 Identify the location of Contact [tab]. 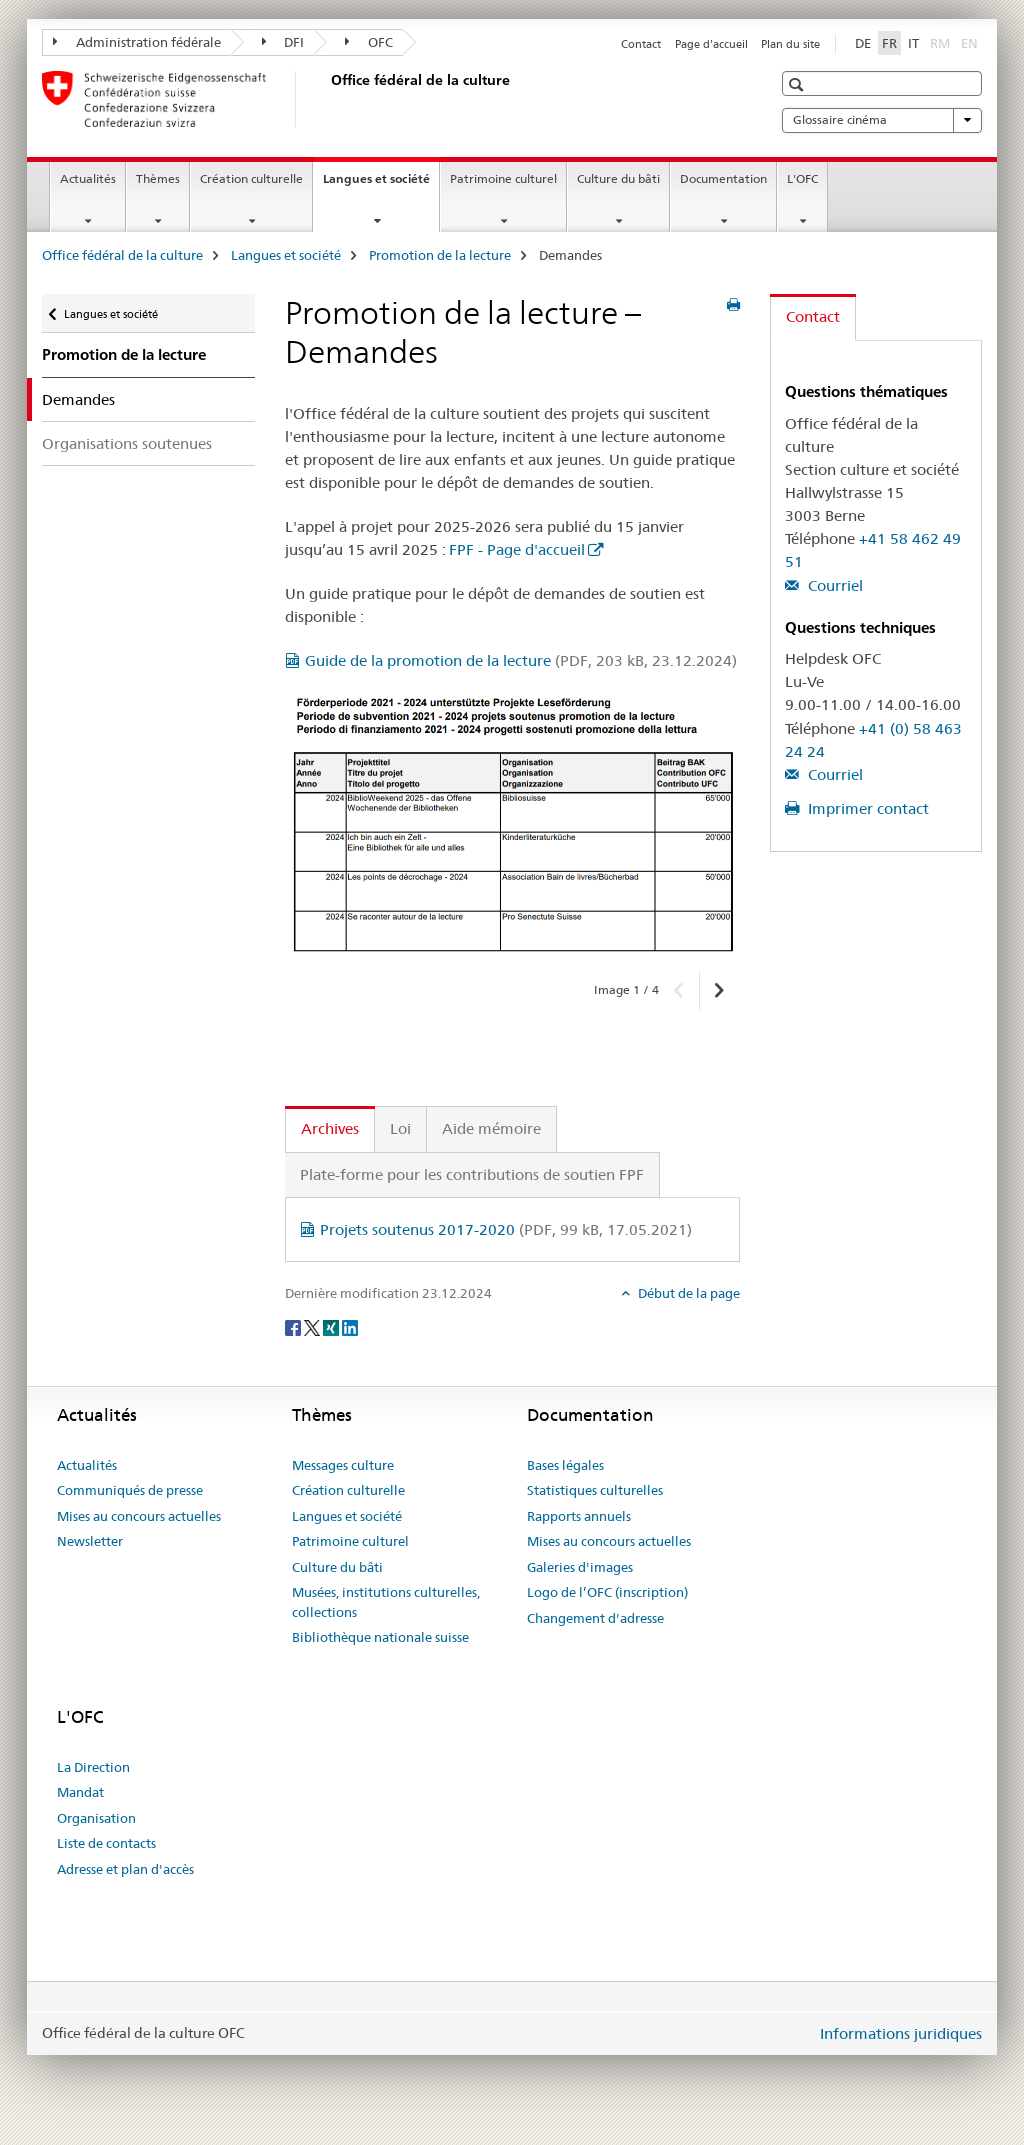
(813, 316).